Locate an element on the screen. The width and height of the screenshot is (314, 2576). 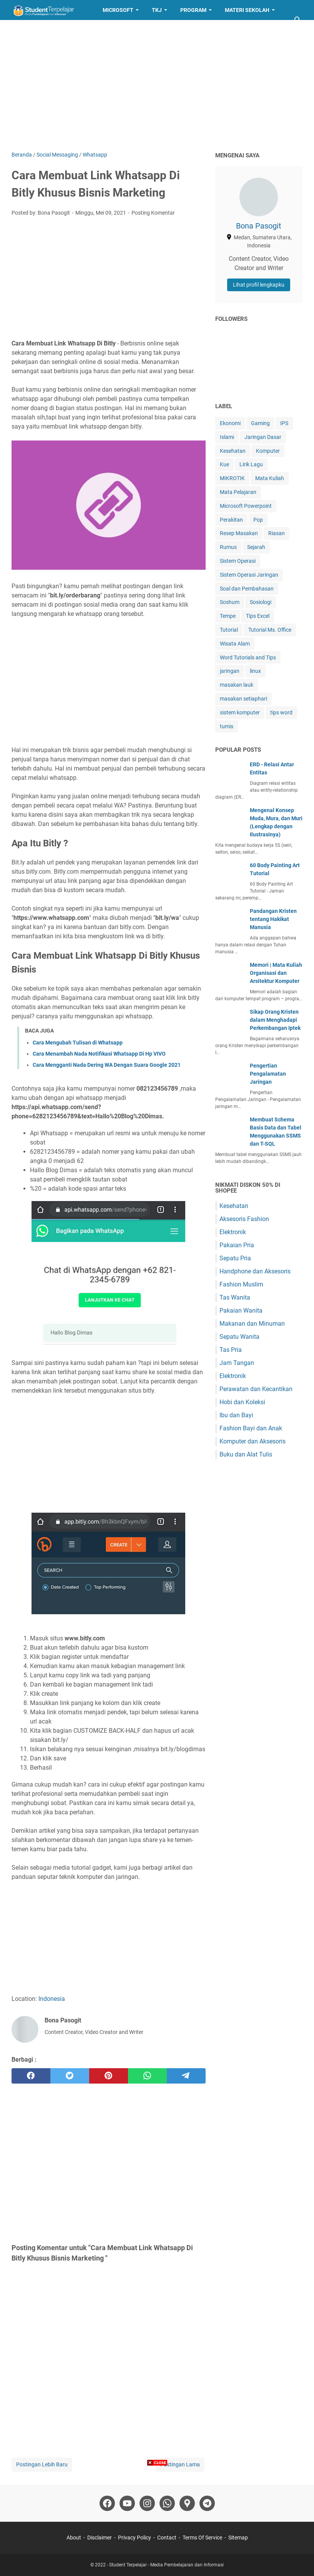
Materi Sekolah is located at coordinates (247, 10).